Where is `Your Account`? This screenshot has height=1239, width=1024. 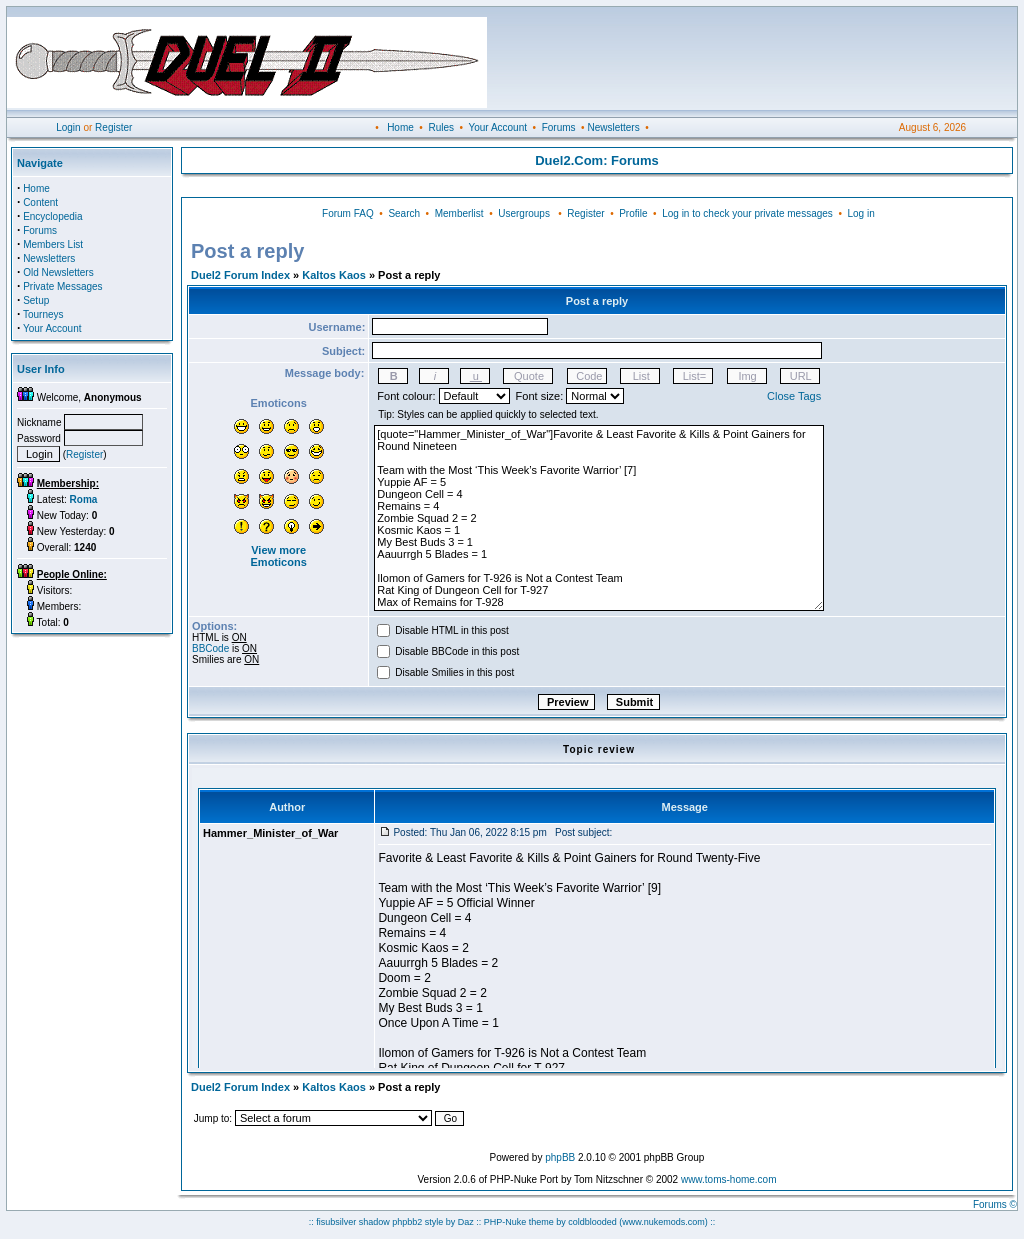 Your Account is located at coordinates (497, 127).